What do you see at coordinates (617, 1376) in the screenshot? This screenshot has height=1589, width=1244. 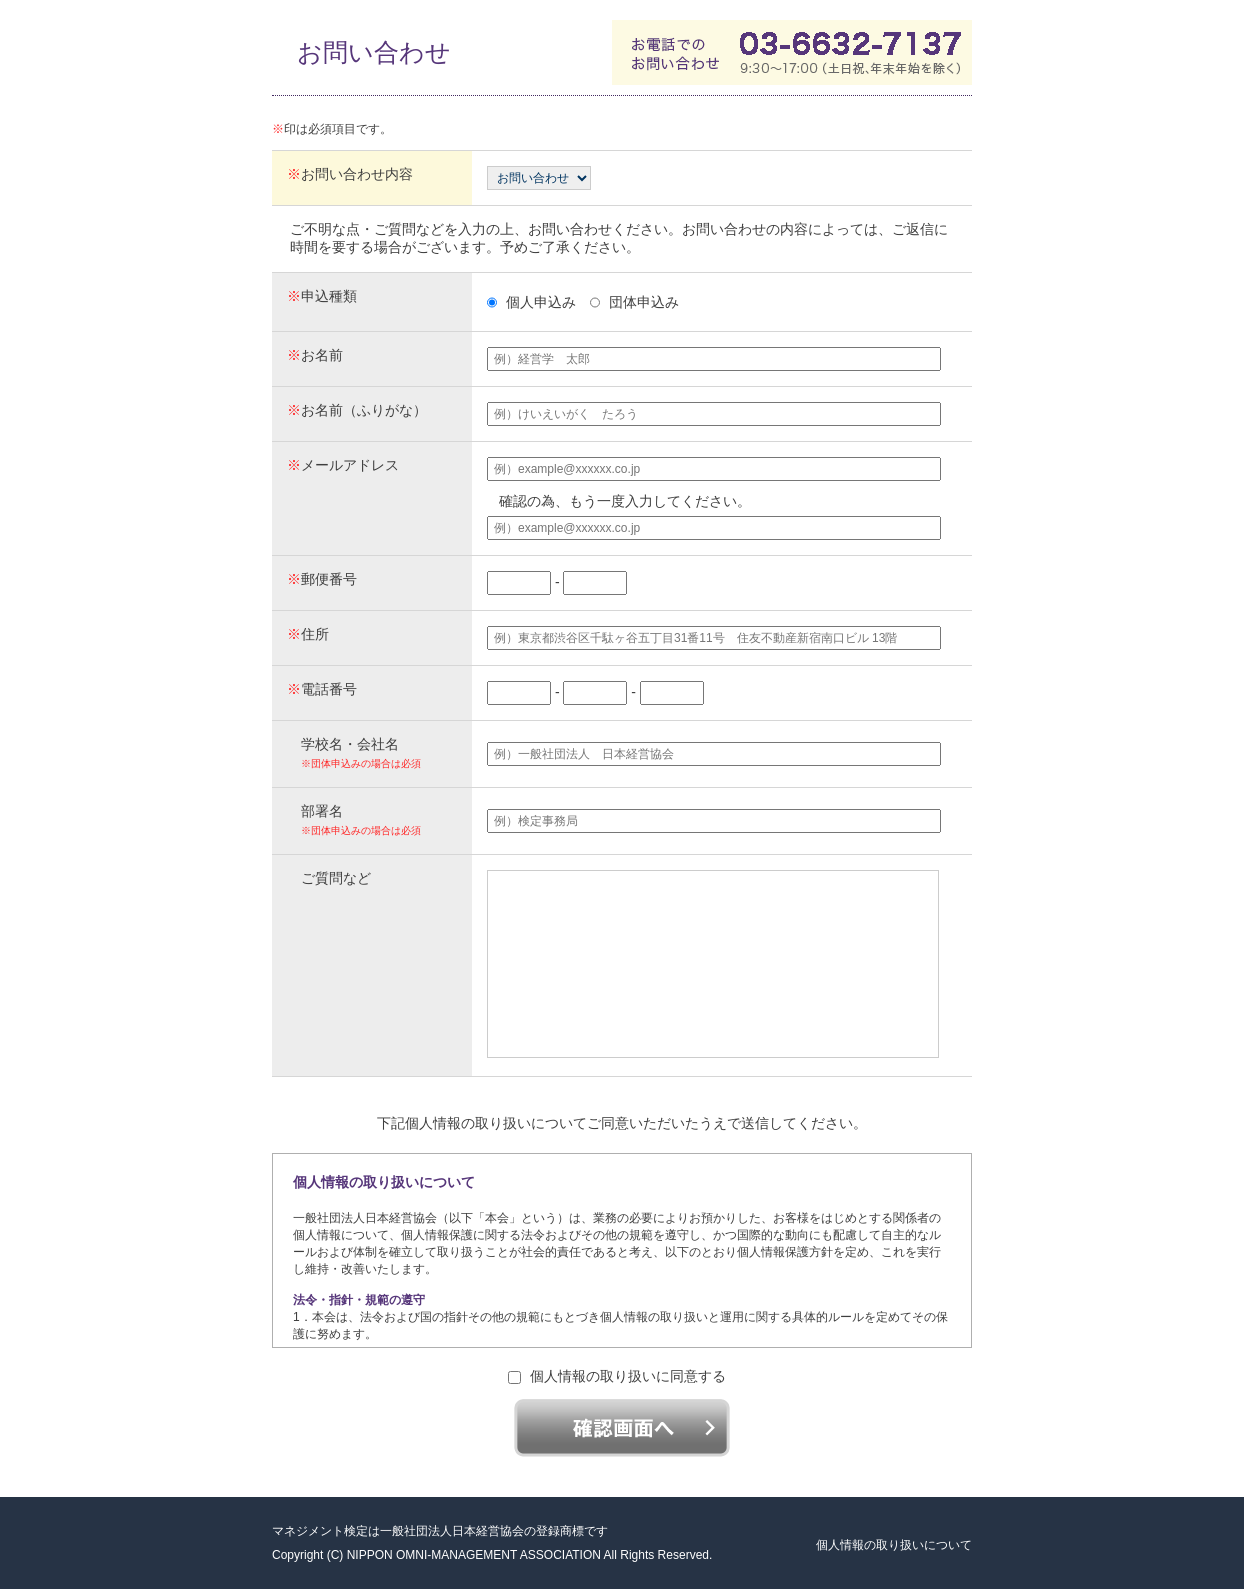 I see `個人情報の取り扱いに同意する` at bounding box center [617, 1376].